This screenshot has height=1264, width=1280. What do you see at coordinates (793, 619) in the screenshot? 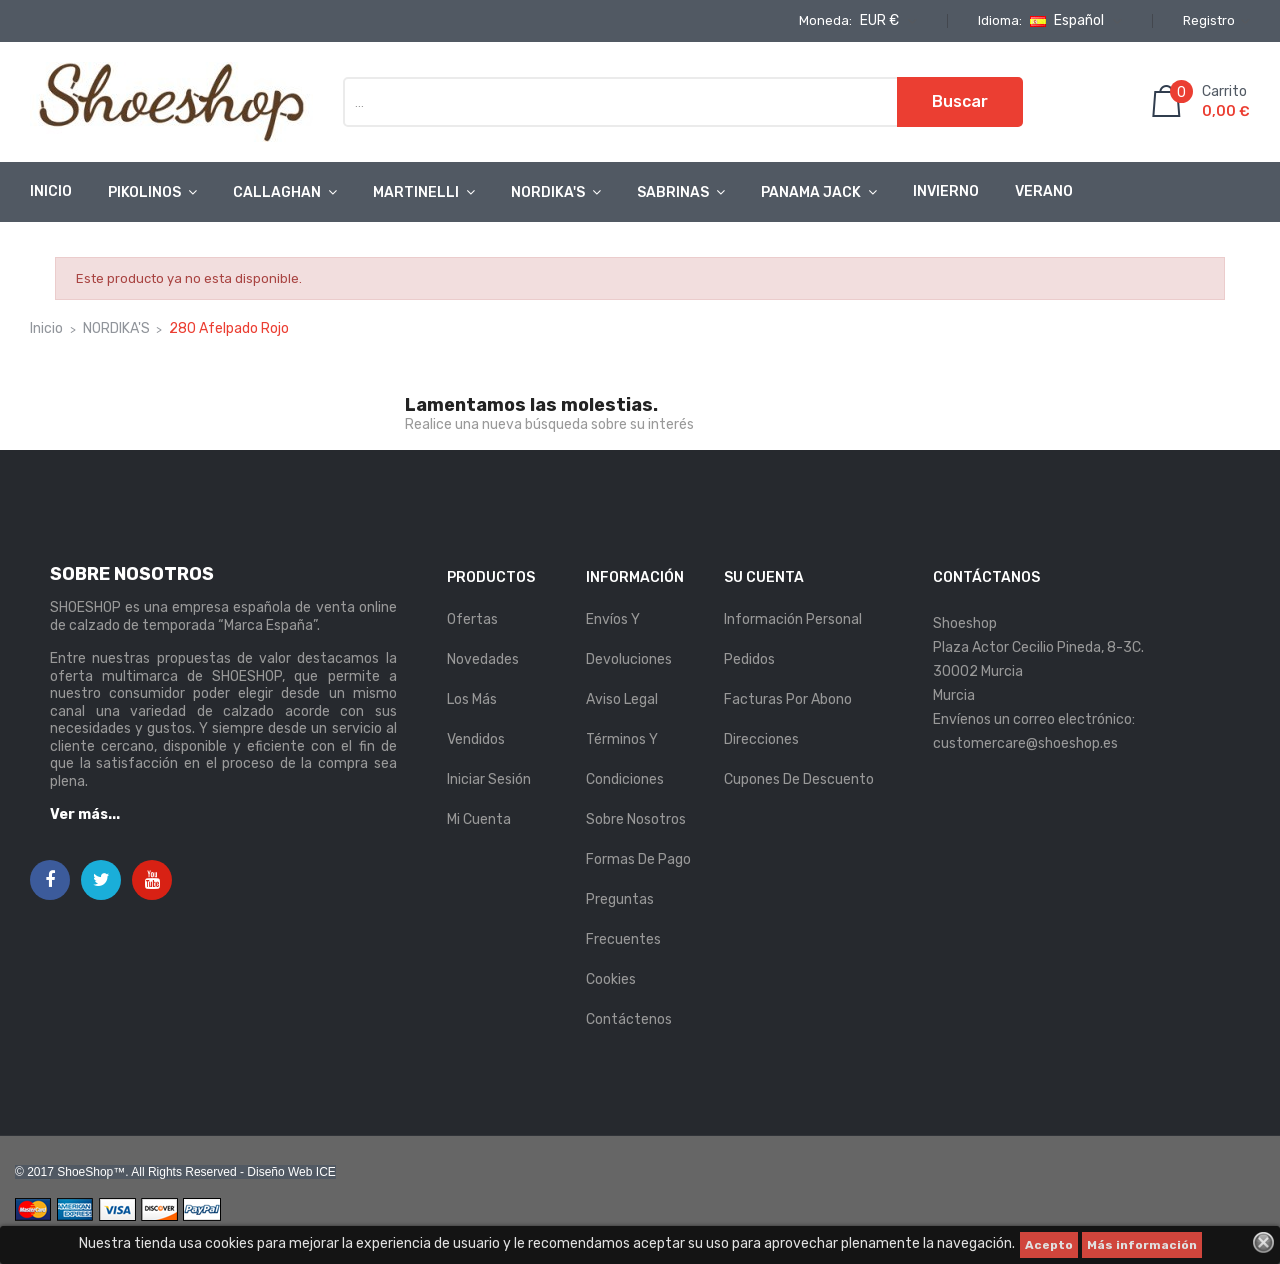
I see `Información personal` at bounding box center [793, 619].